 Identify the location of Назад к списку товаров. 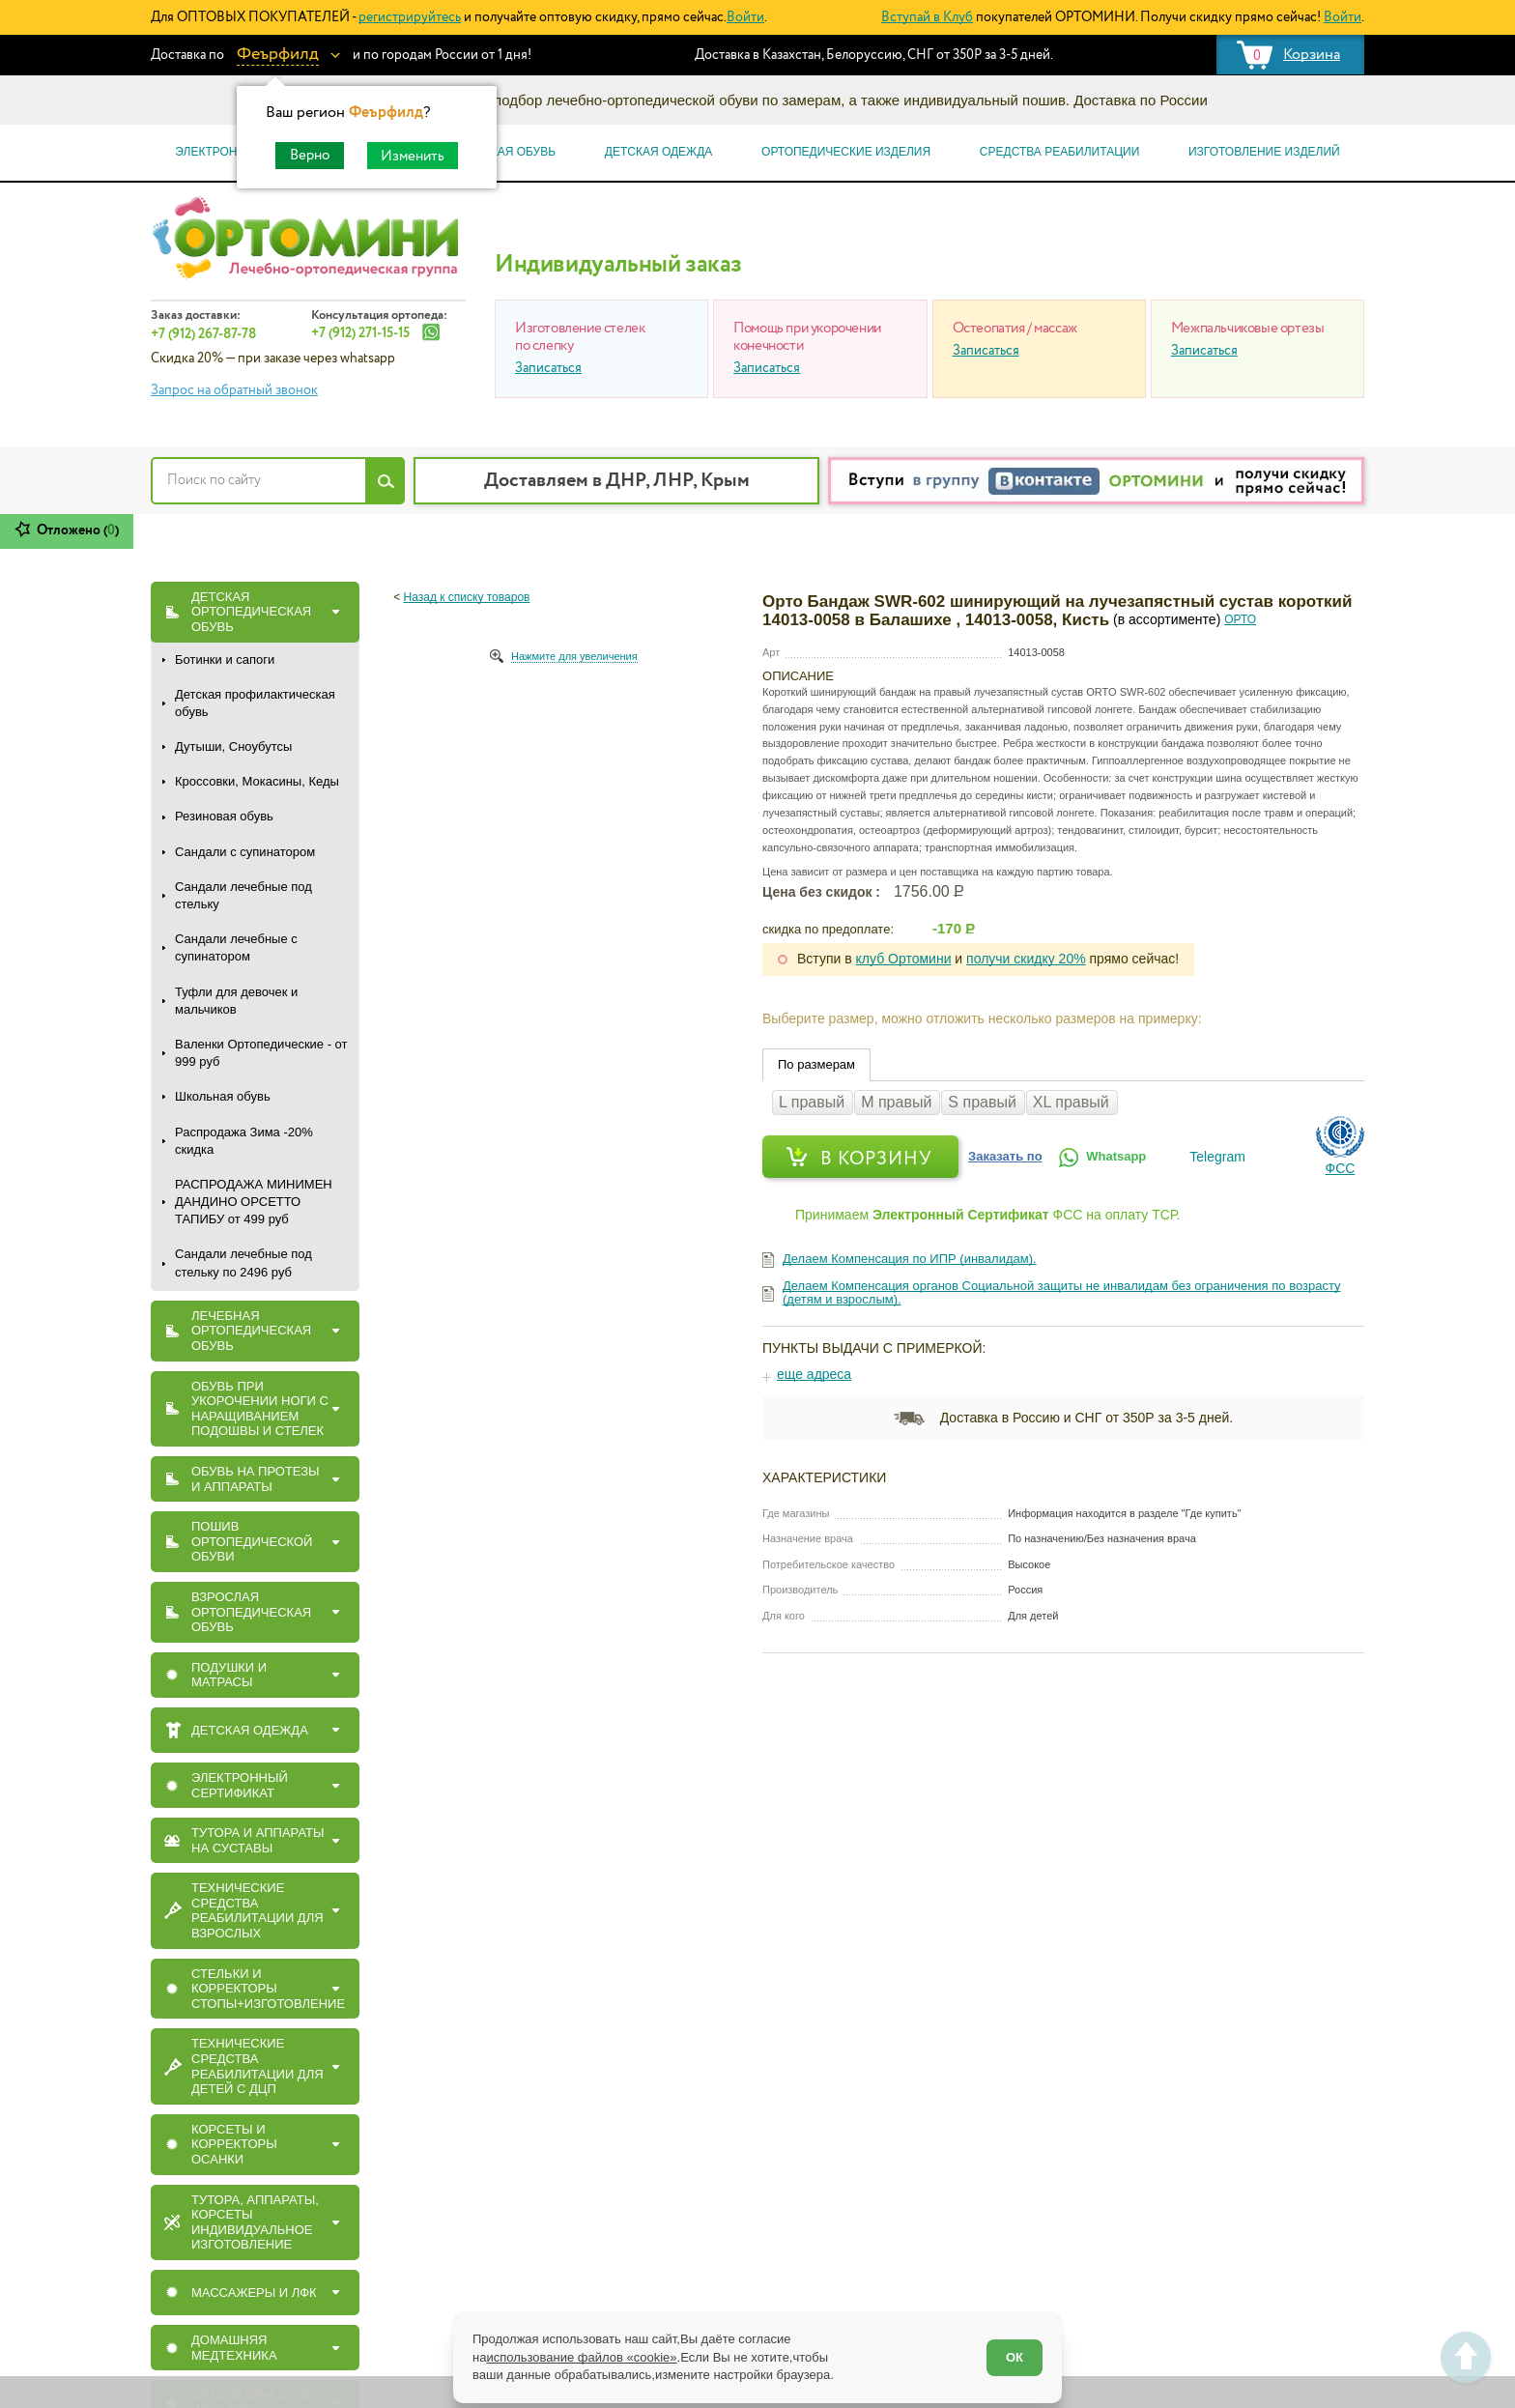
(467, 597).